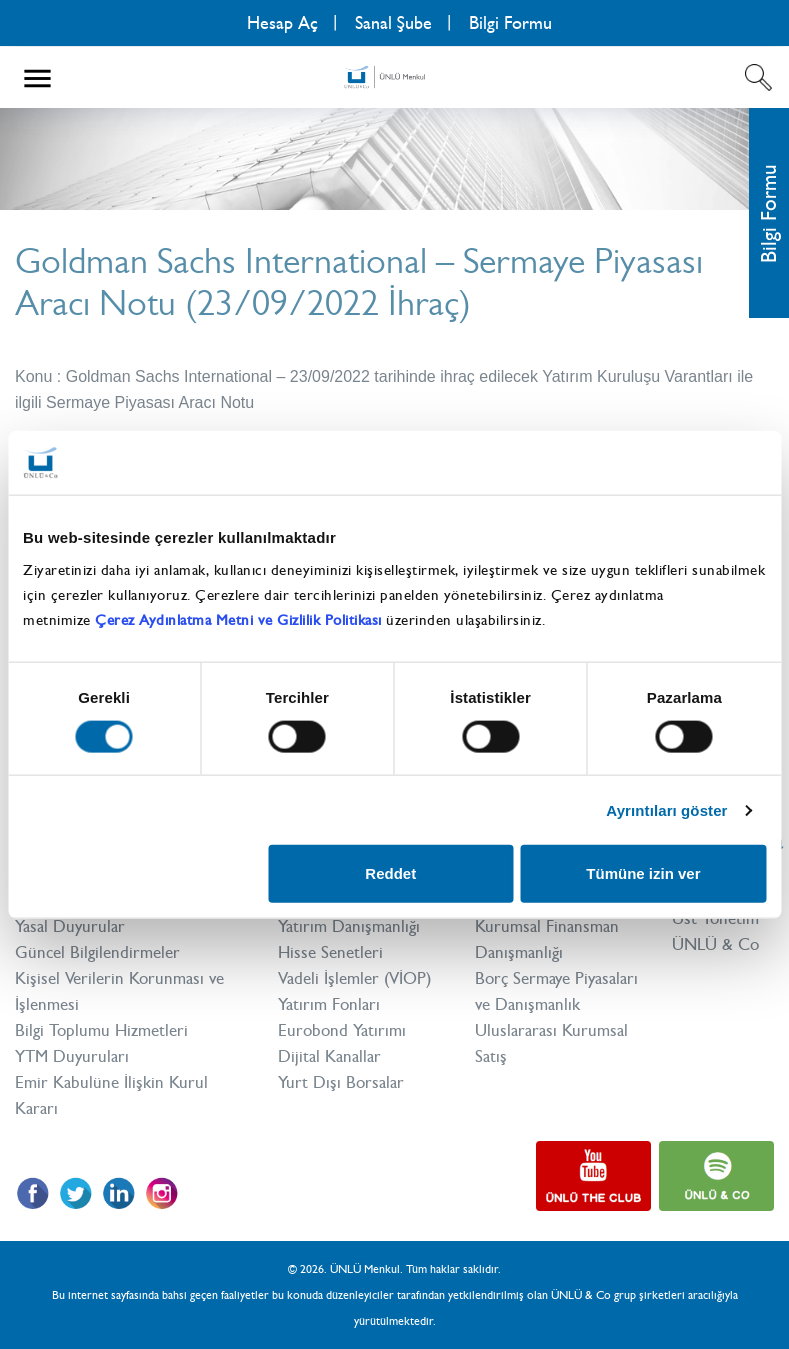  Describe the element at coordinates (390, 873) in the screenshot. I see `Reddet` at that location.